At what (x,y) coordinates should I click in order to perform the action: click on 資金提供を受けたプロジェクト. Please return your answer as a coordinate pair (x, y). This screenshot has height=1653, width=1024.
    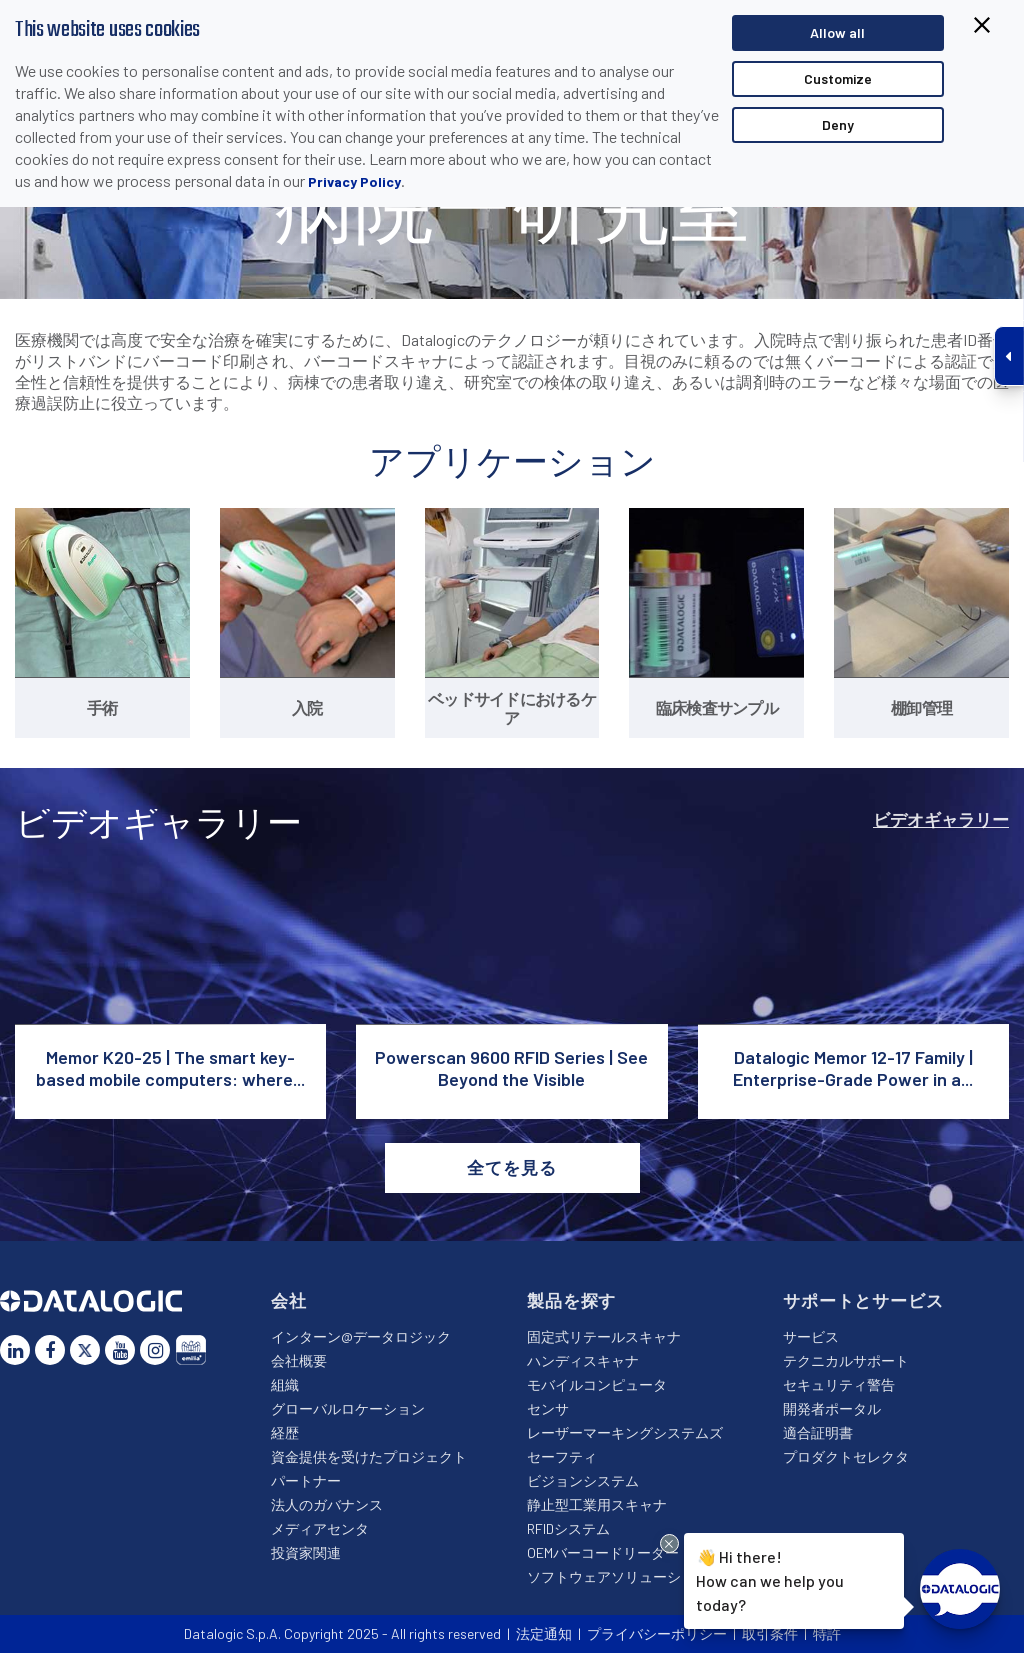
    Looking at the image, I should click on (369, 1456).